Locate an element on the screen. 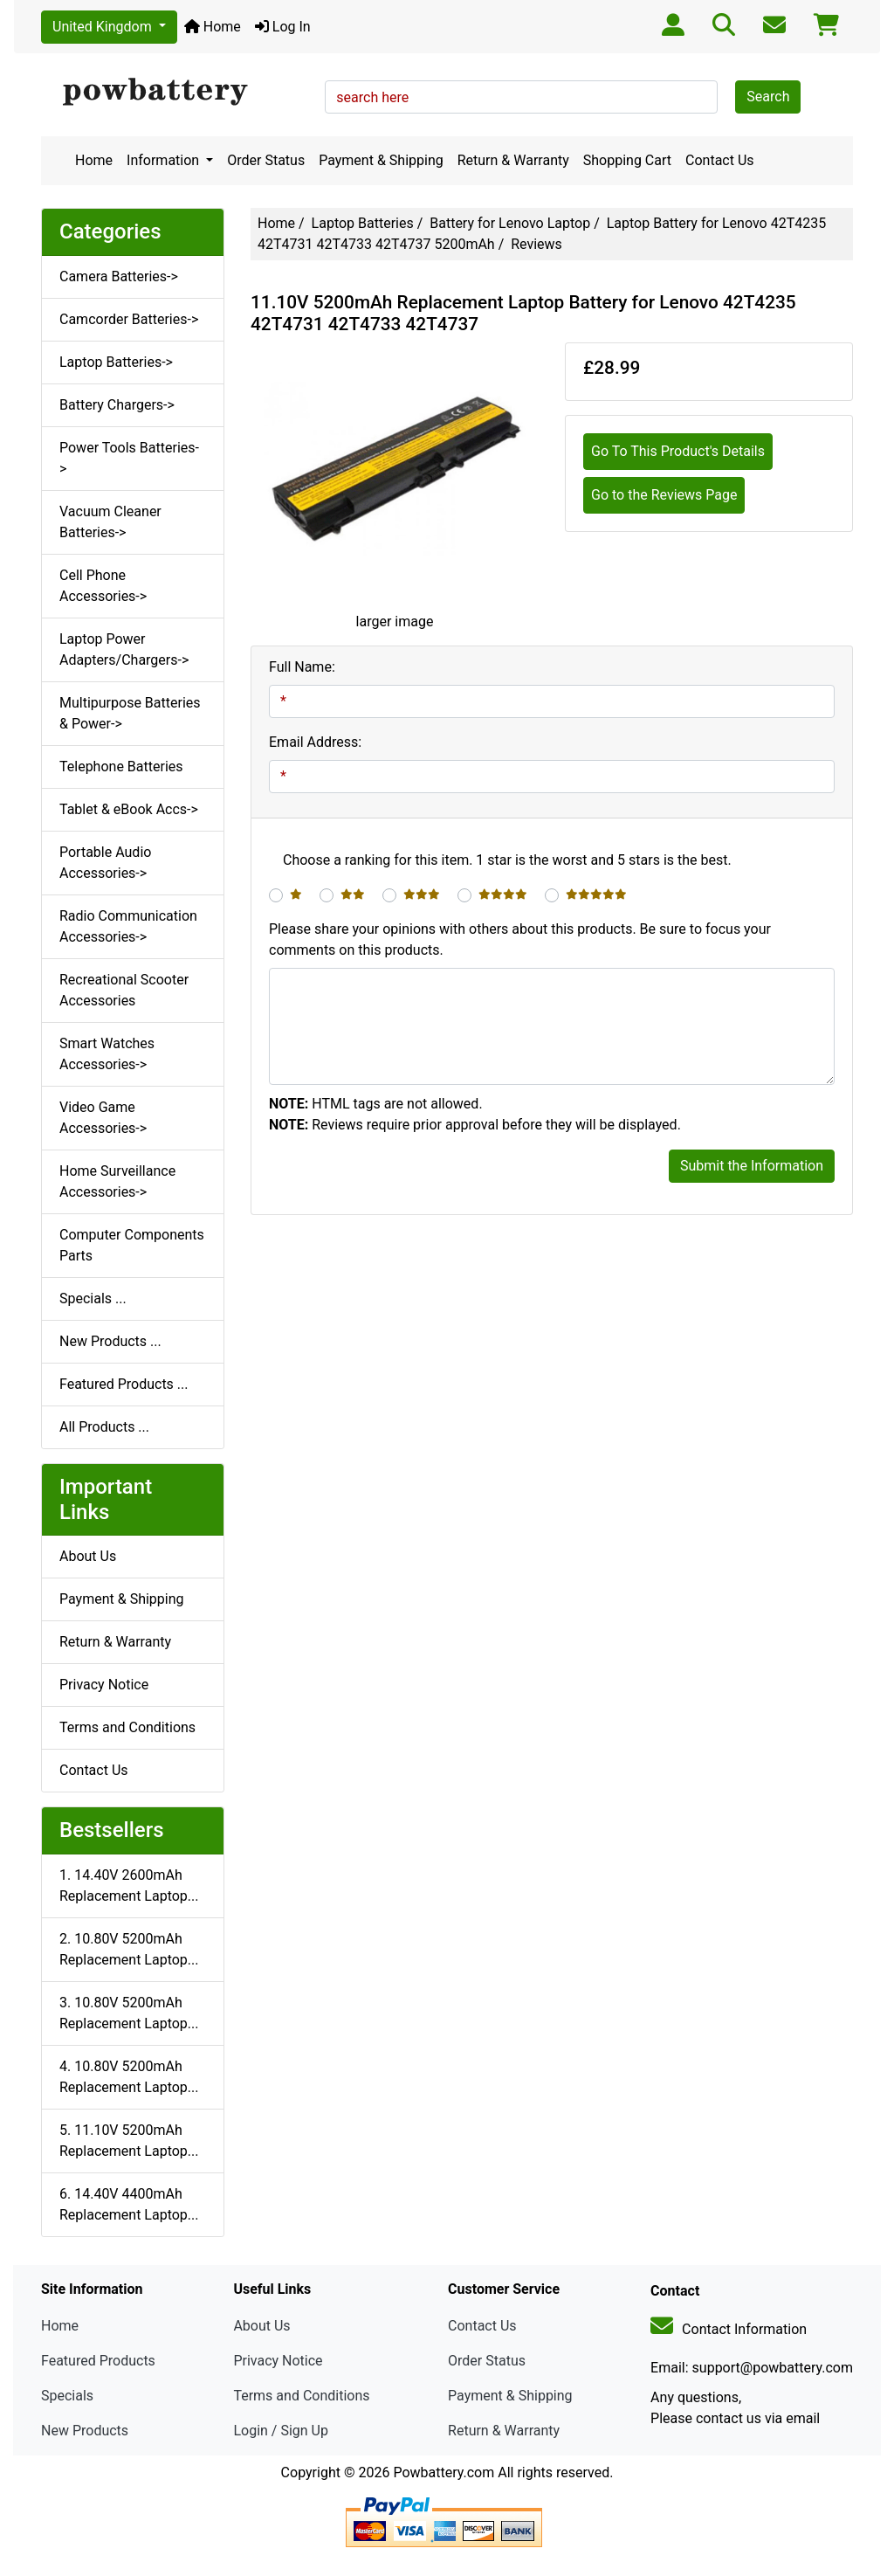  Full Name: is located at coordinates (302, 667).